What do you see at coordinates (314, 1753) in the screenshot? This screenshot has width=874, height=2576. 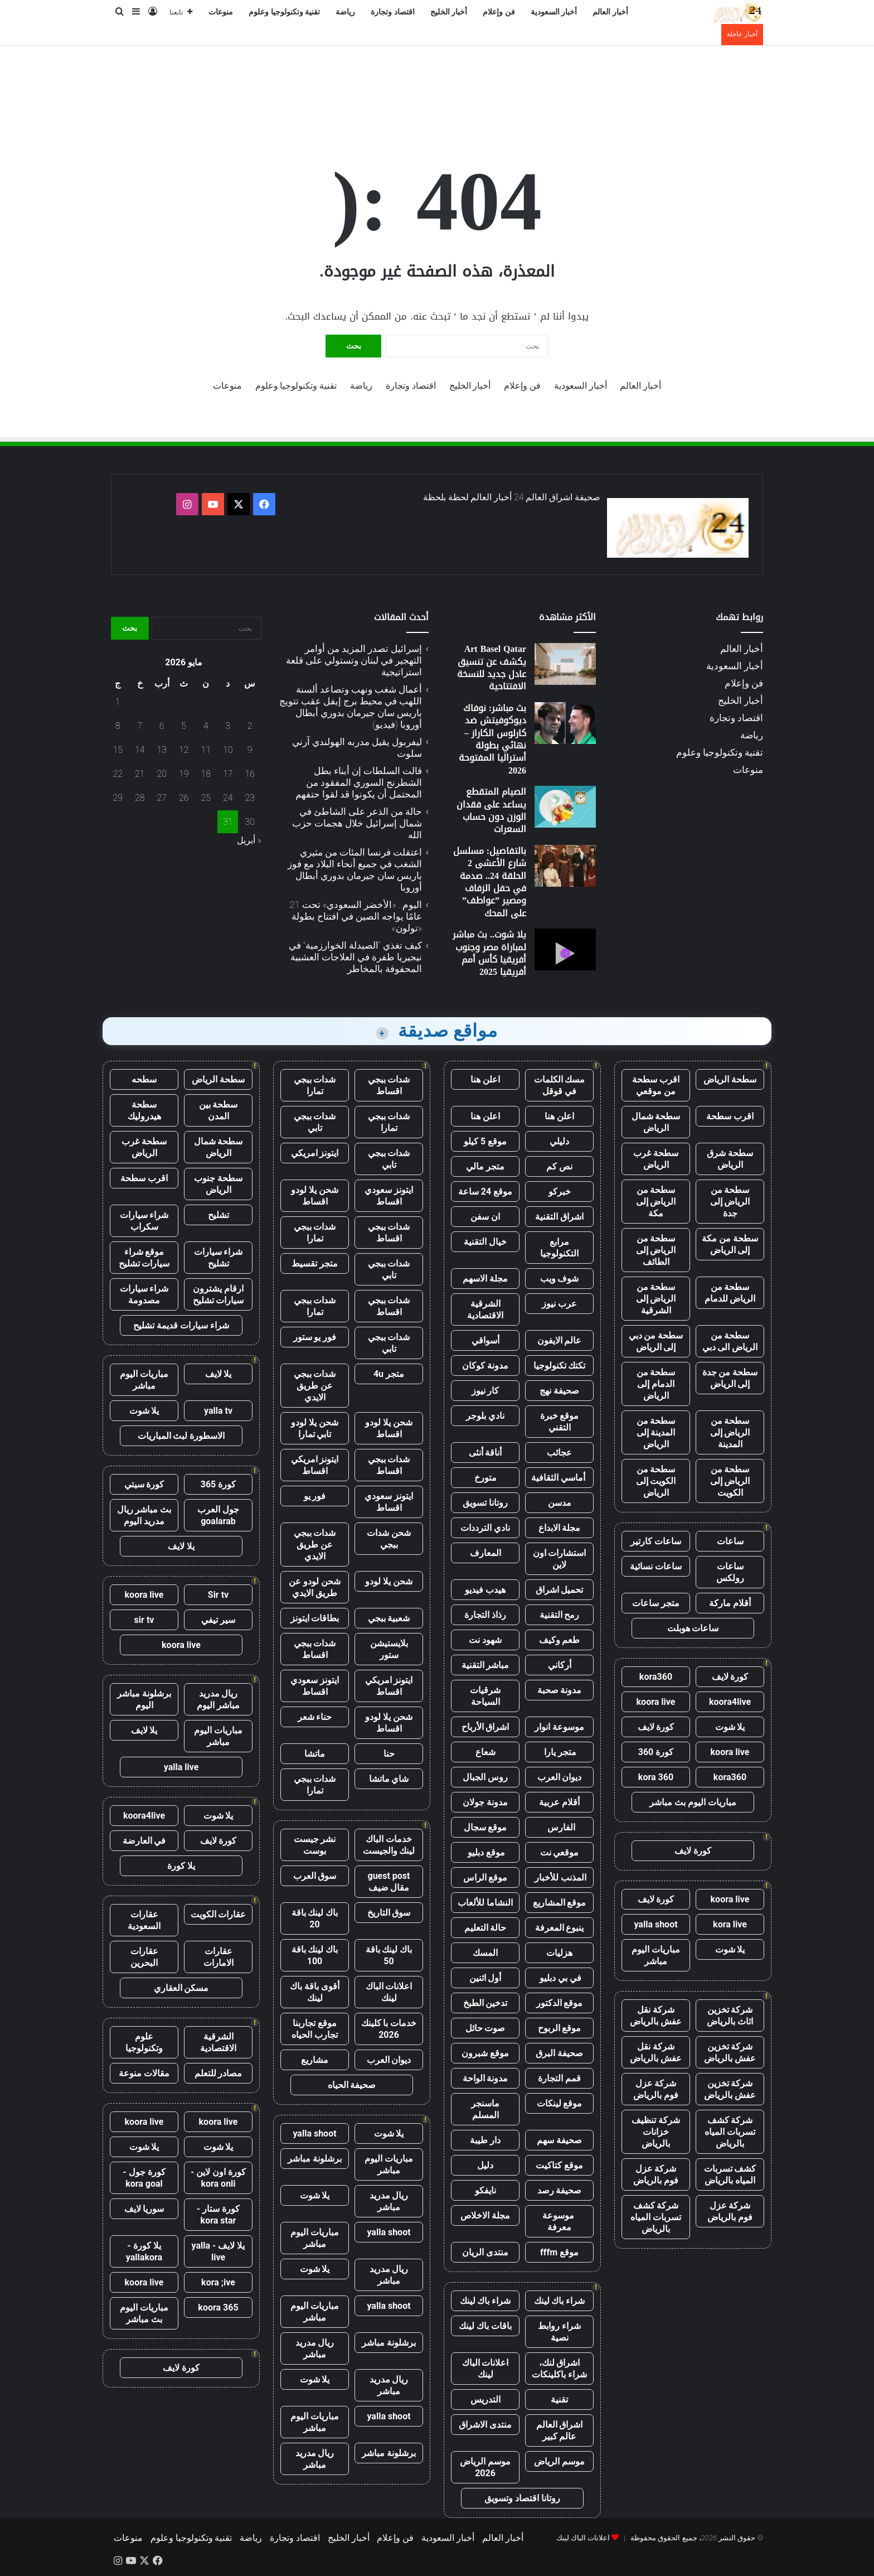 I see `ماتشا` at bounding box center [314, 1753].